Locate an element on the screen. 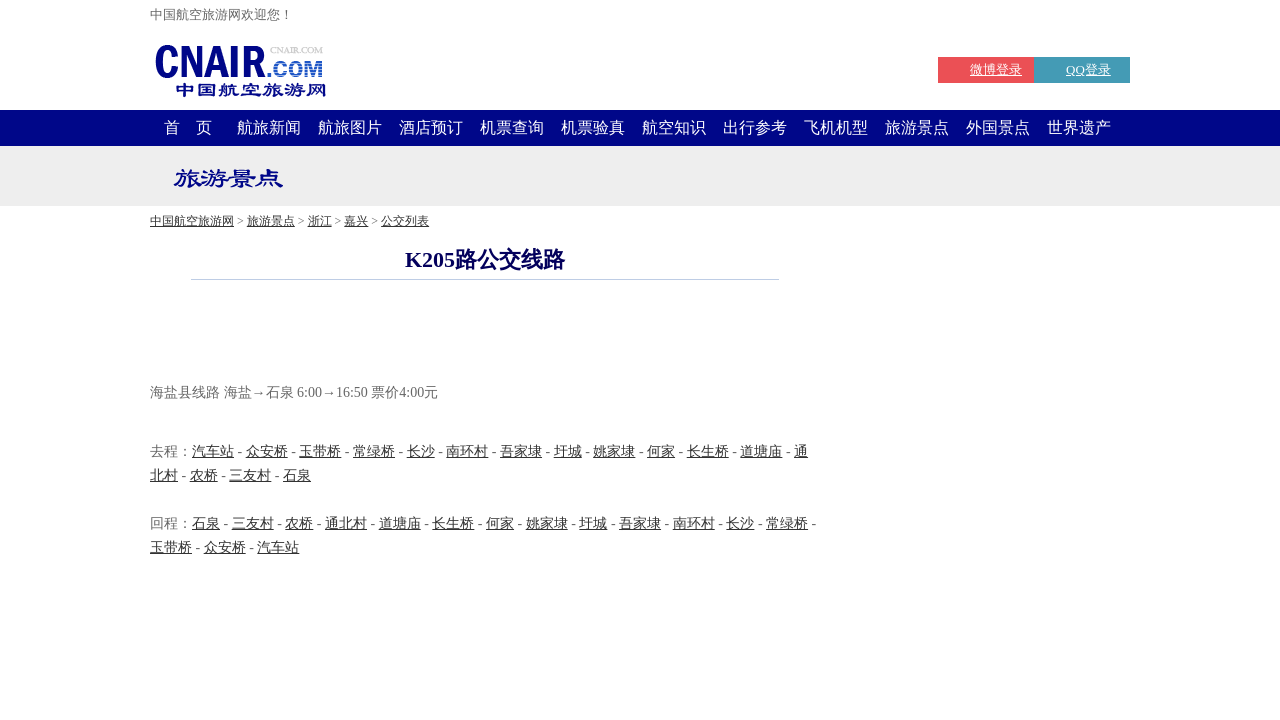  常绿桥 is located at coordinates (374, 451).